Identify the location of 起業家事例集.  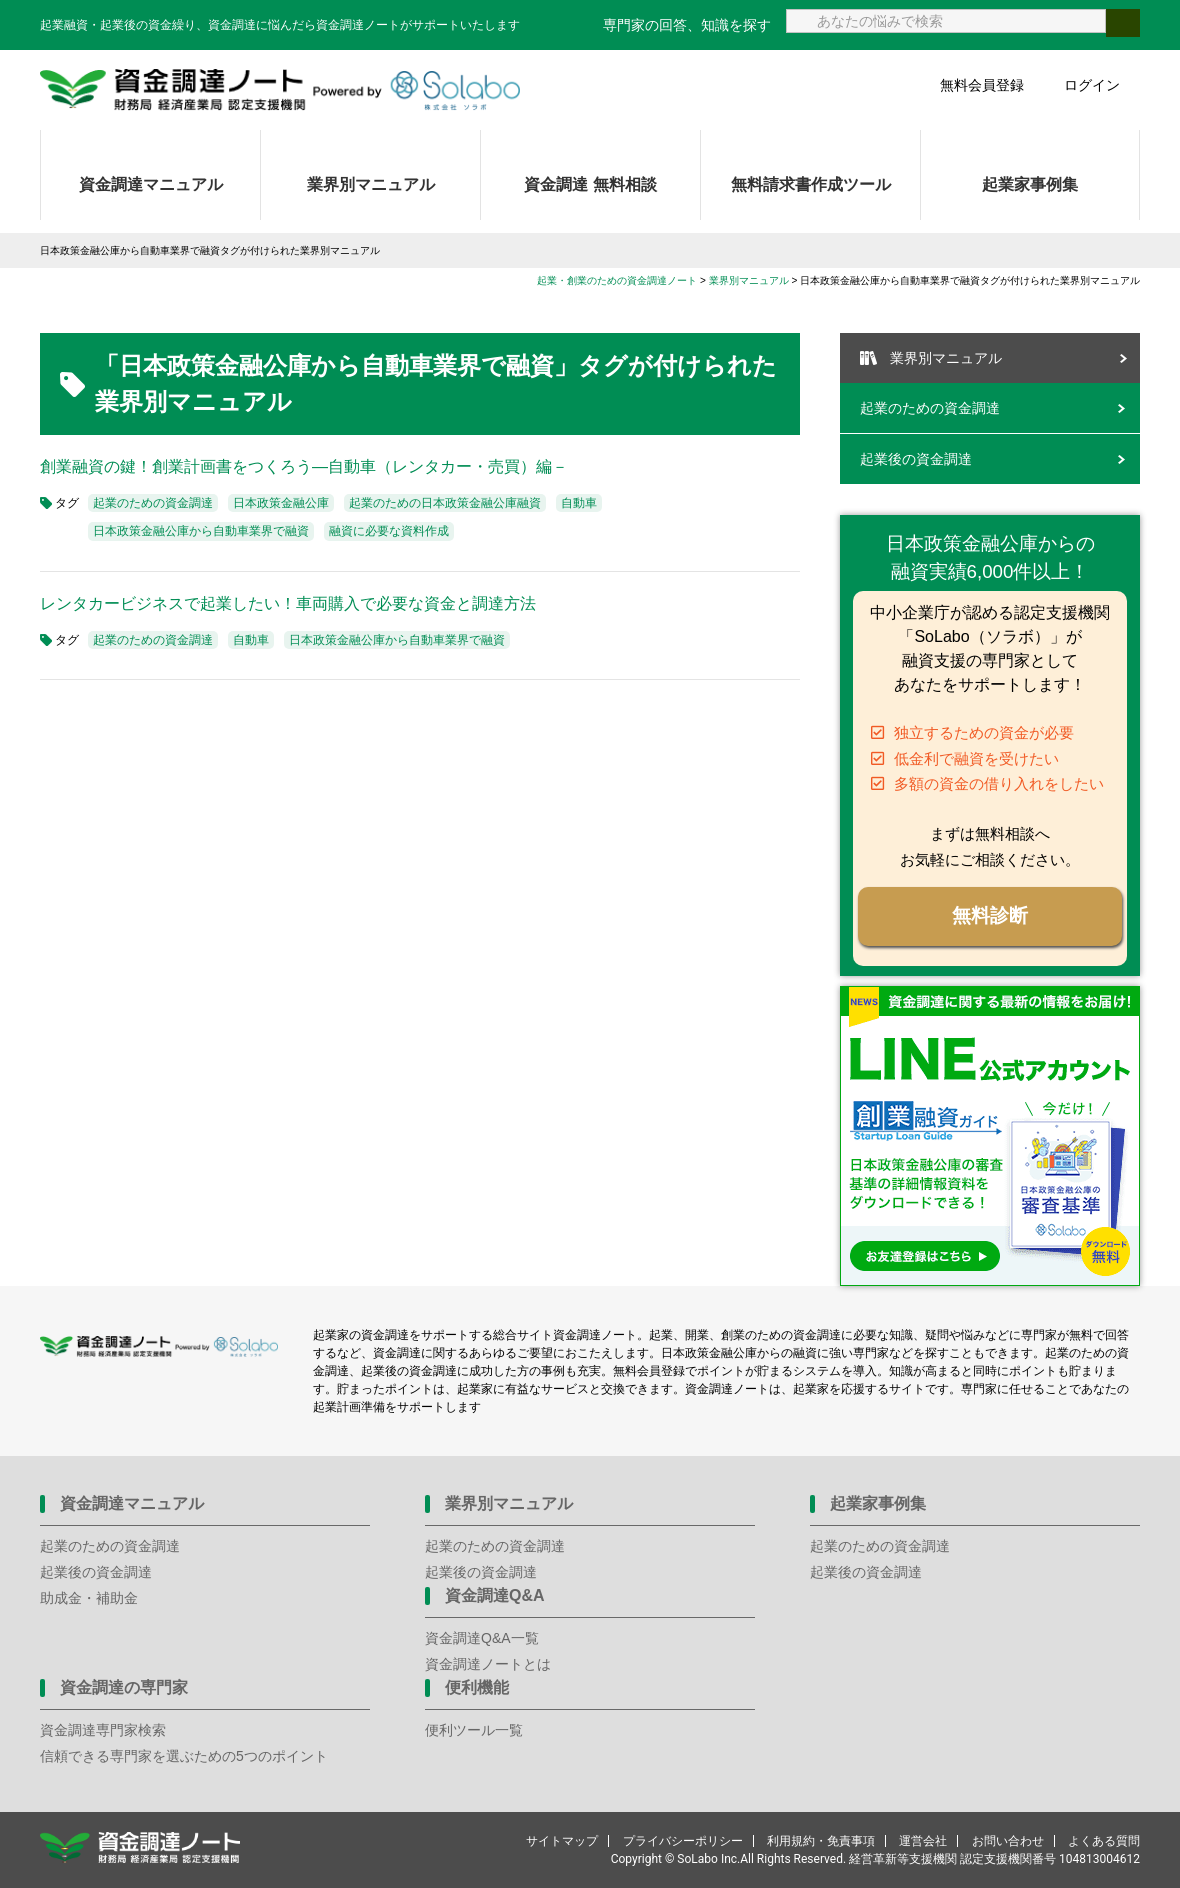
(1030, 184).